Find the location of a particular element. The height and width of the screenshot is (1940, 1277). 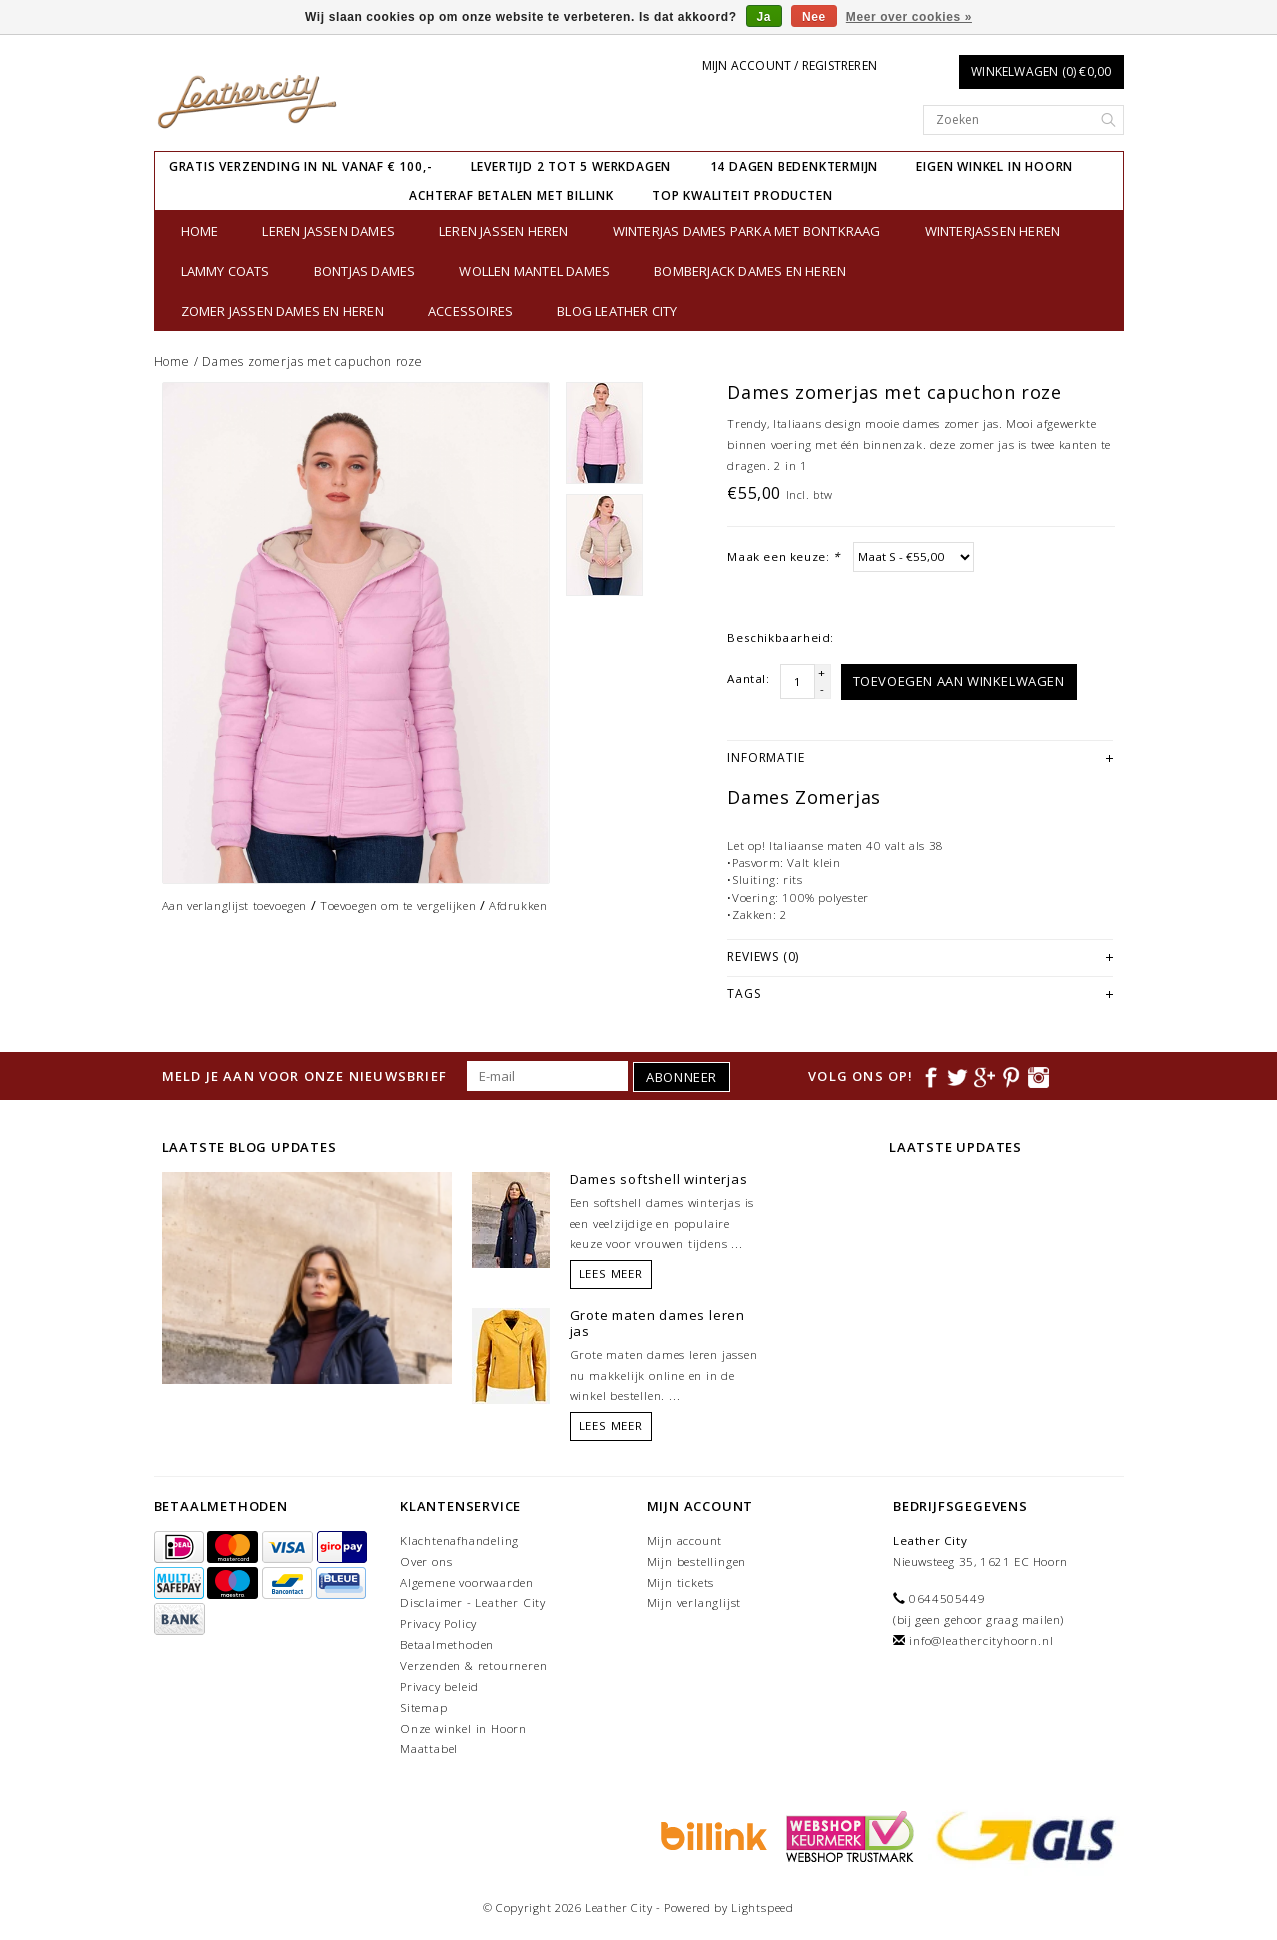

Privacy beleid is located at coordinates (439, 1686).